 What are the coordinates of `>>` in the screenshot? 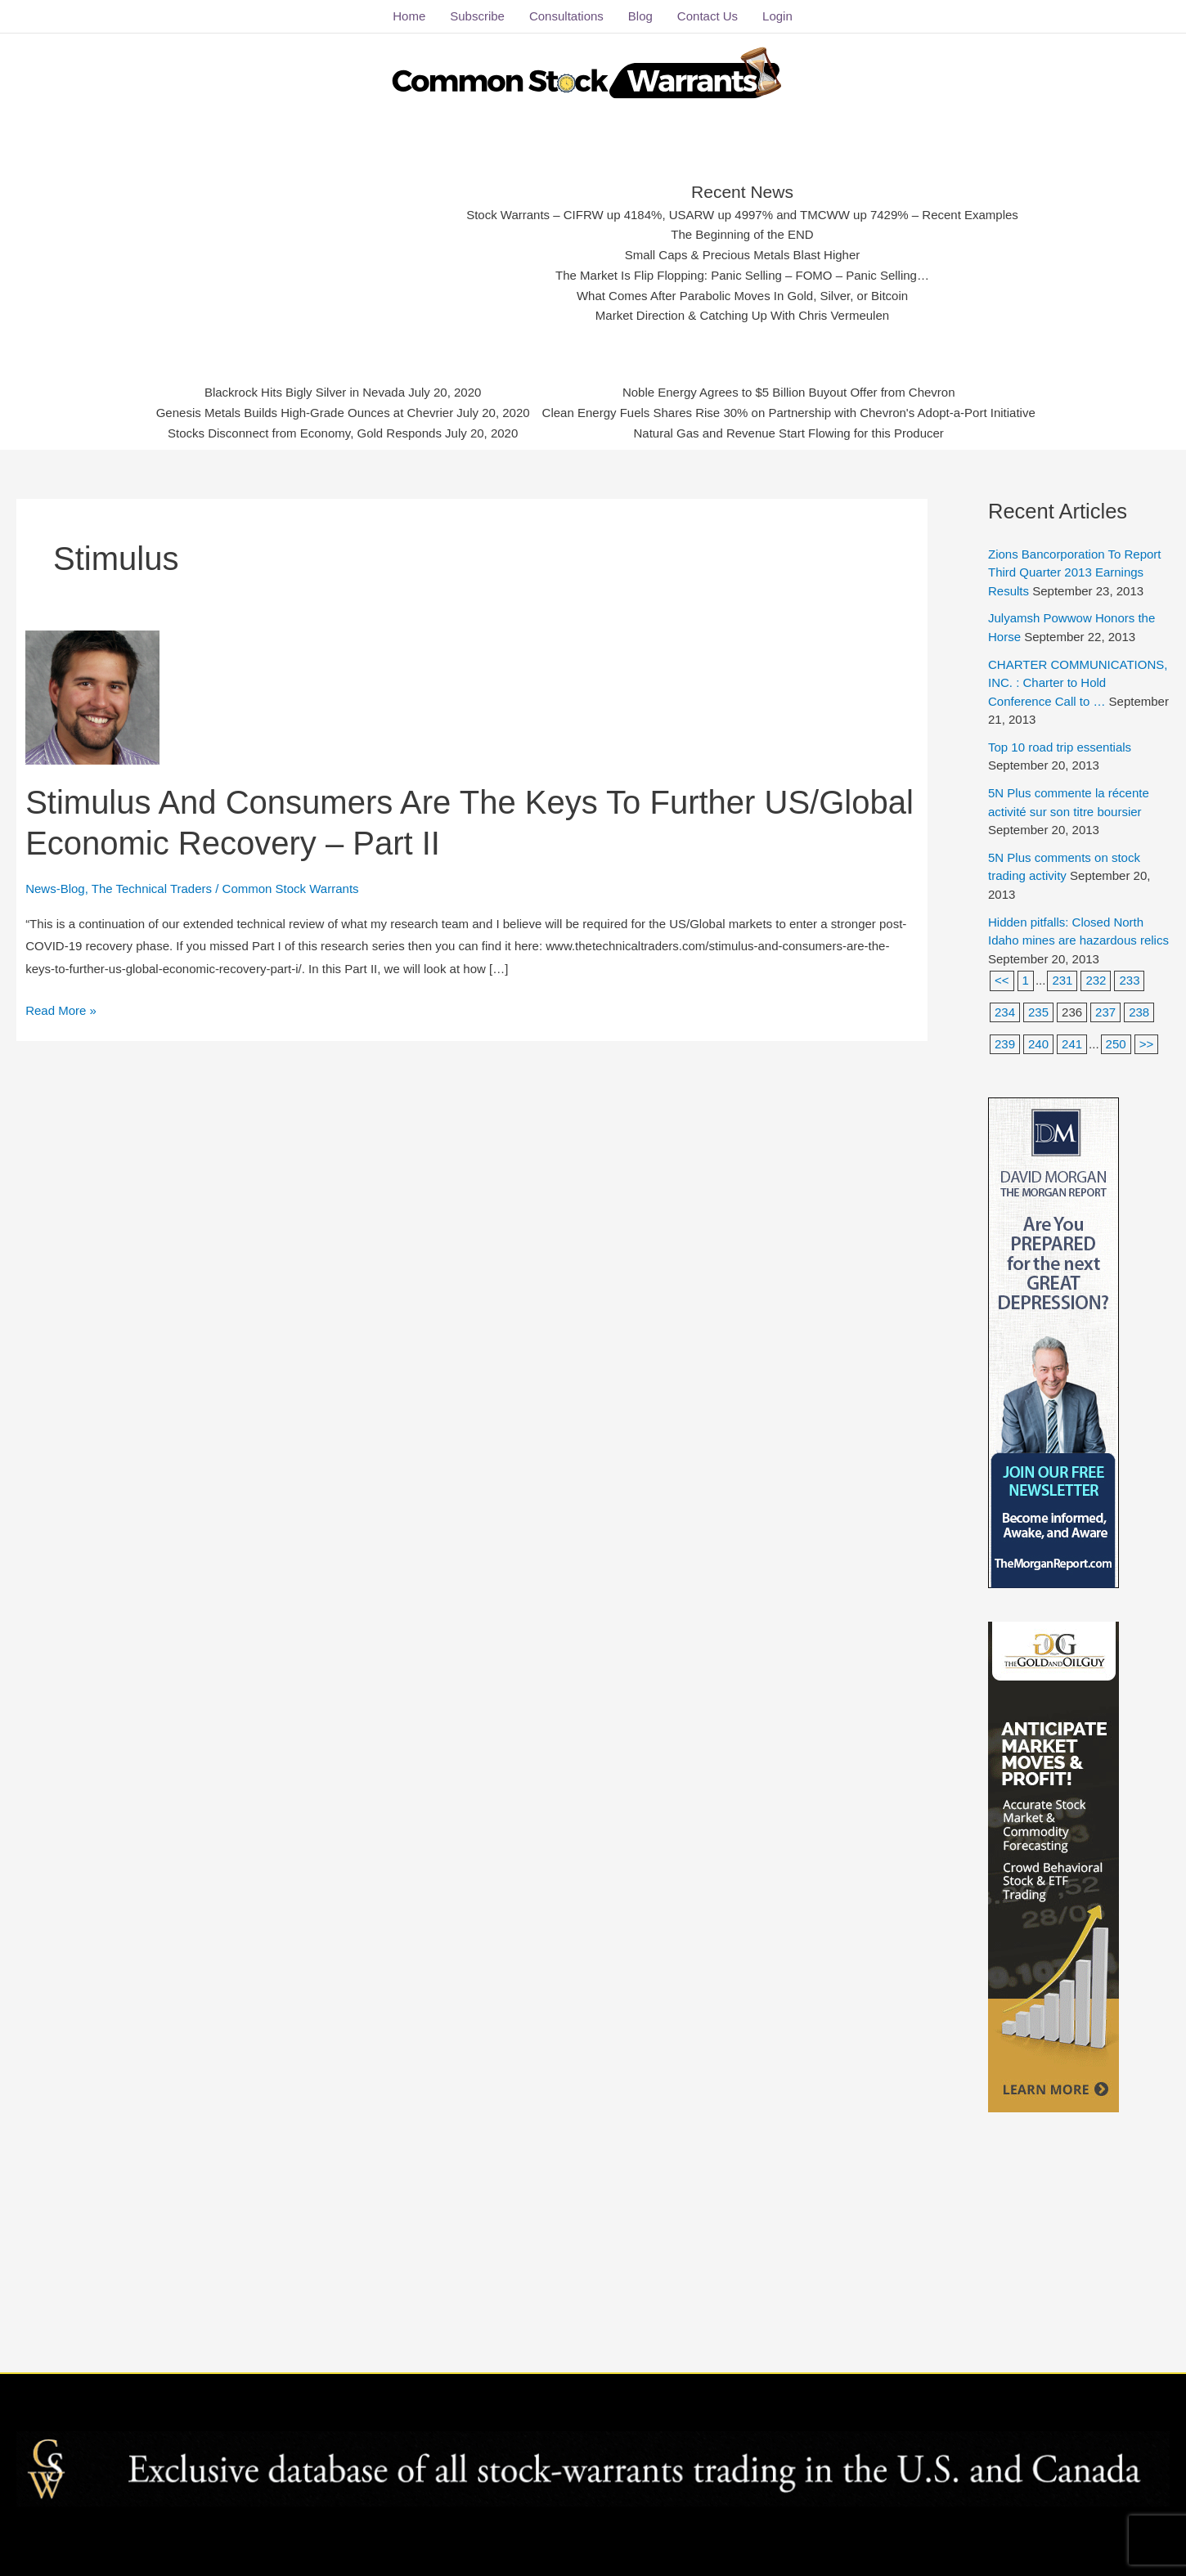 It's located at (1146, 1044).